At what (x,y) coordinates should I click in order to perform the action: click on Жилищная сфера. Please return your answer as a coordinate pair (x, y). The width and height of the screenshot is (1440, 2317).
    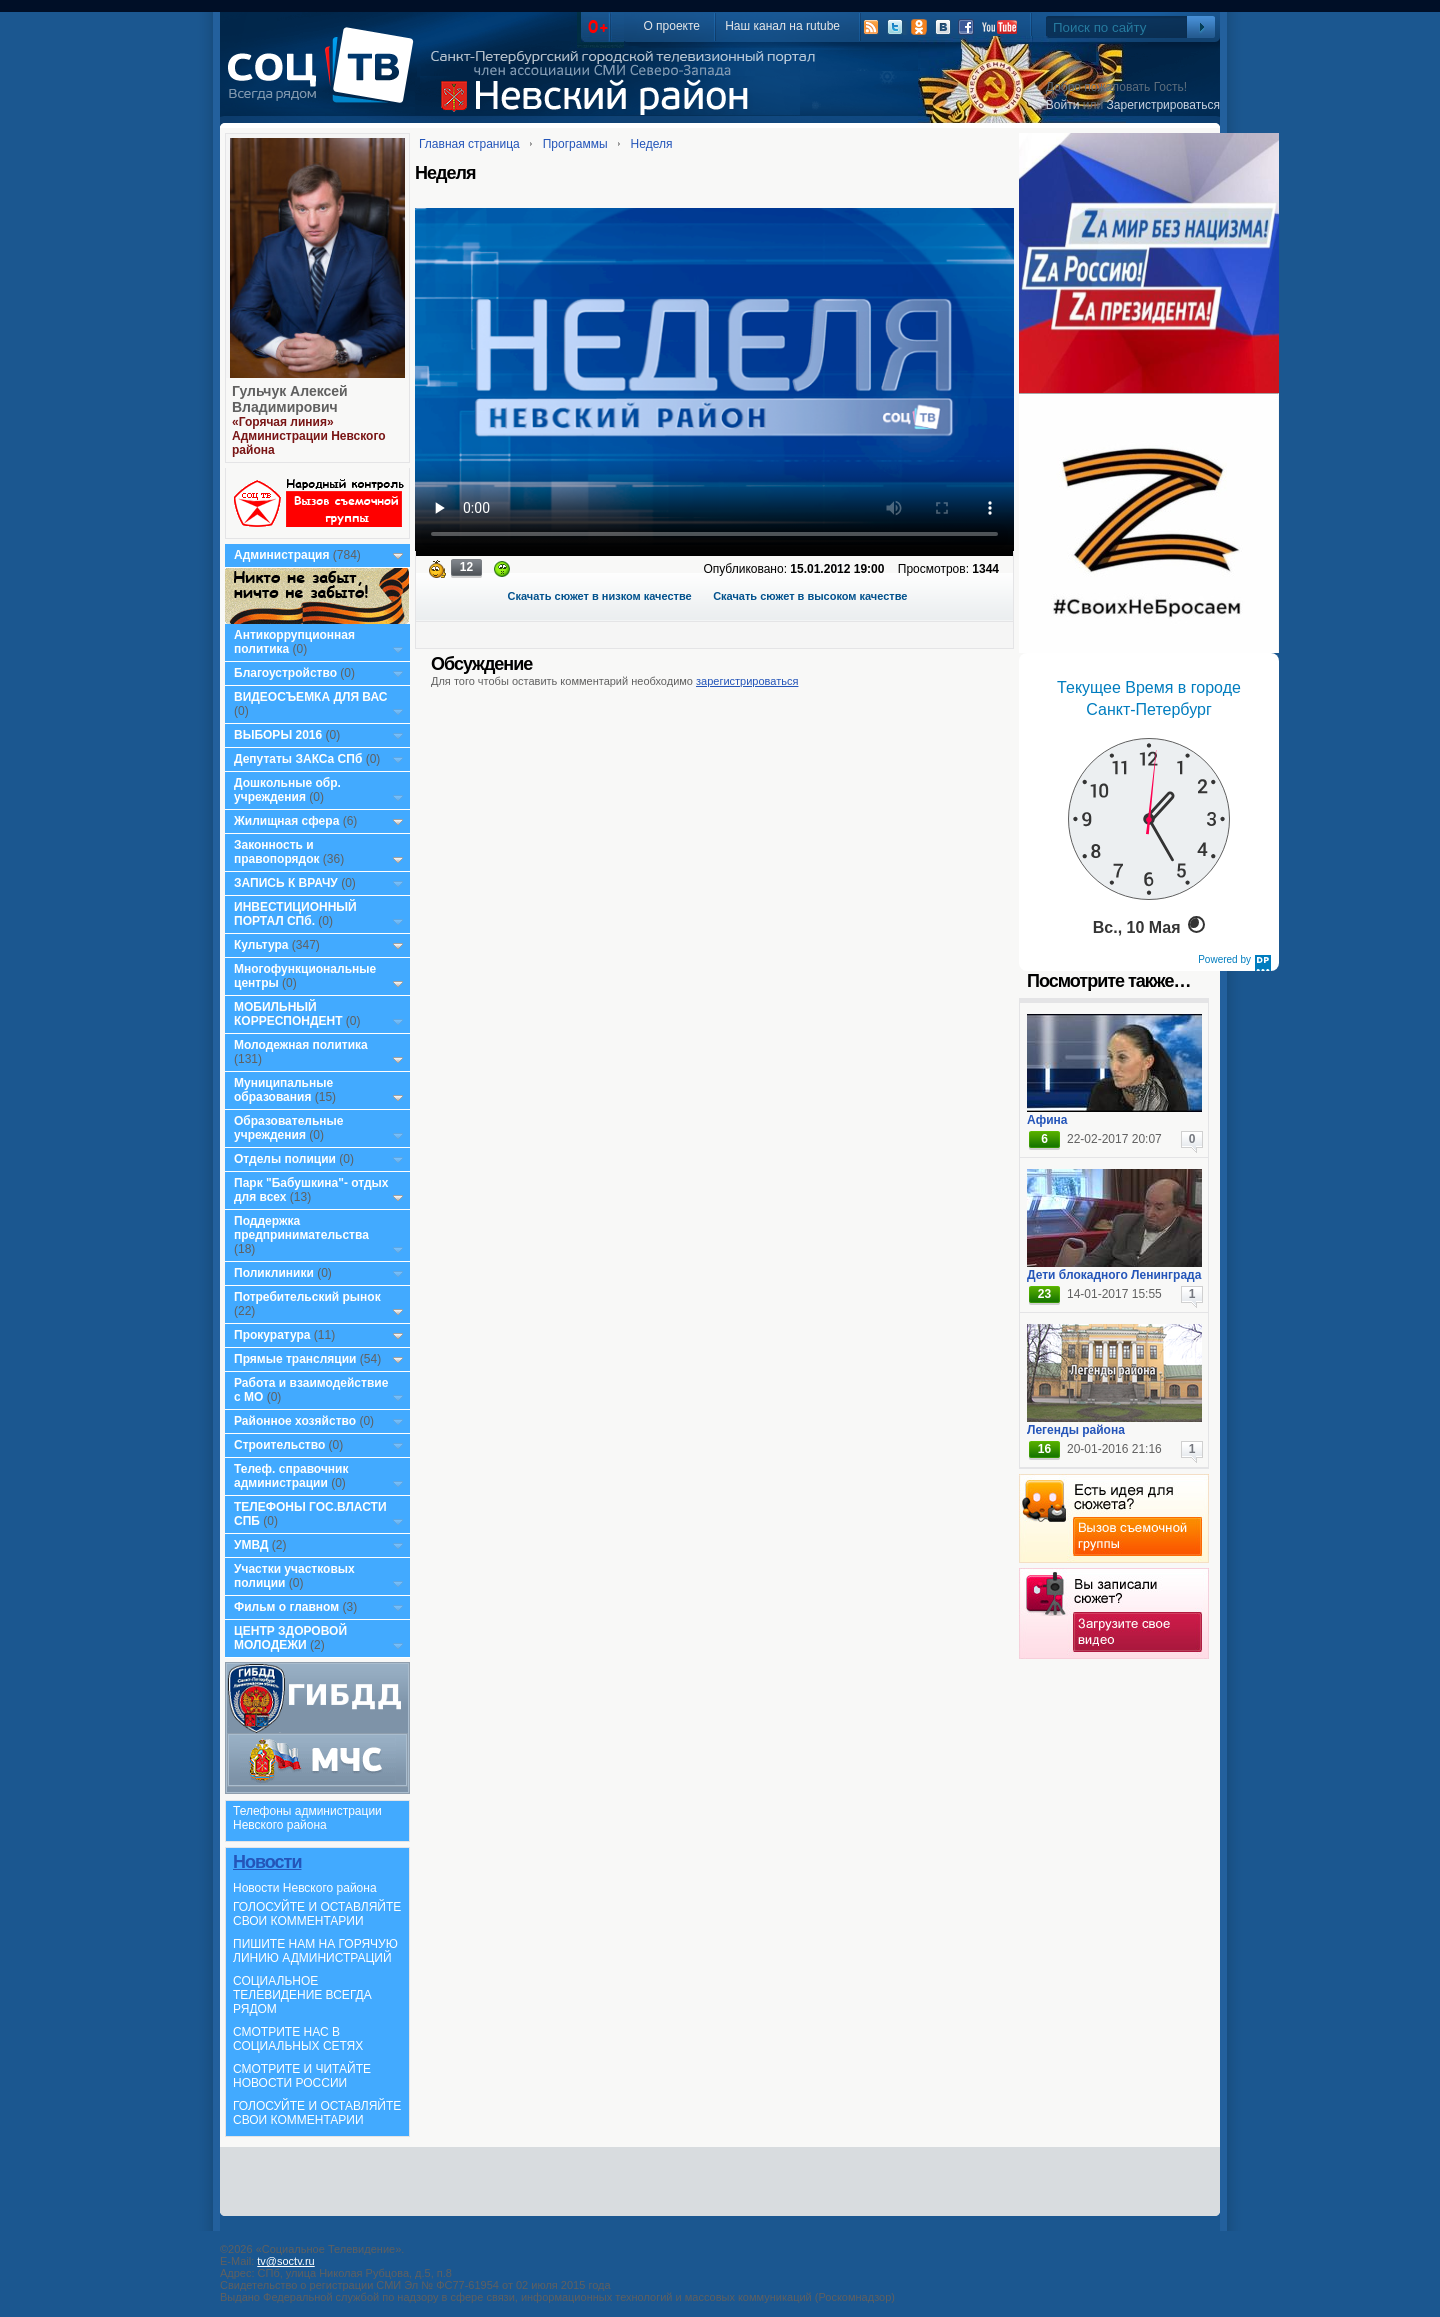
    Looking at the image, I should click on (286, 821).